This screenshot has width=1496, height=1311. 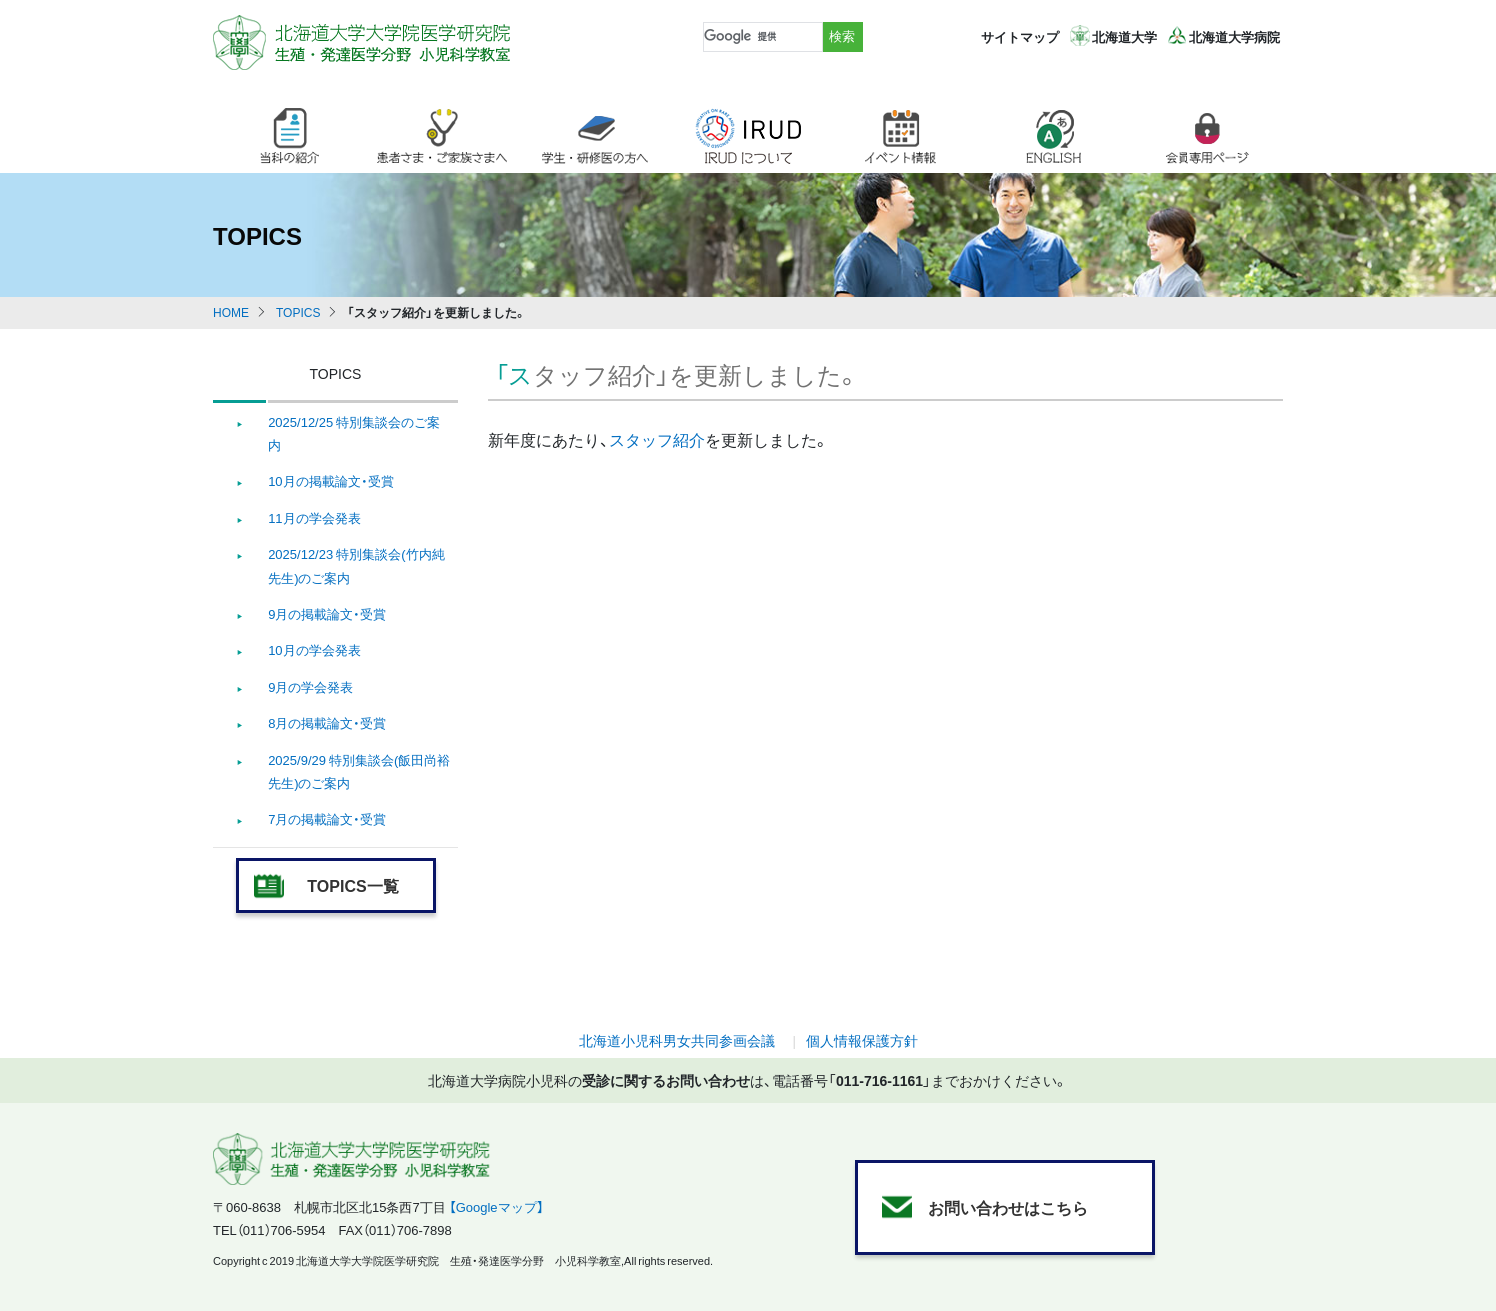 I want to click on 2025/12/23 特別集談会(竹内純先生)のご案内, so click(x=356, y=565).